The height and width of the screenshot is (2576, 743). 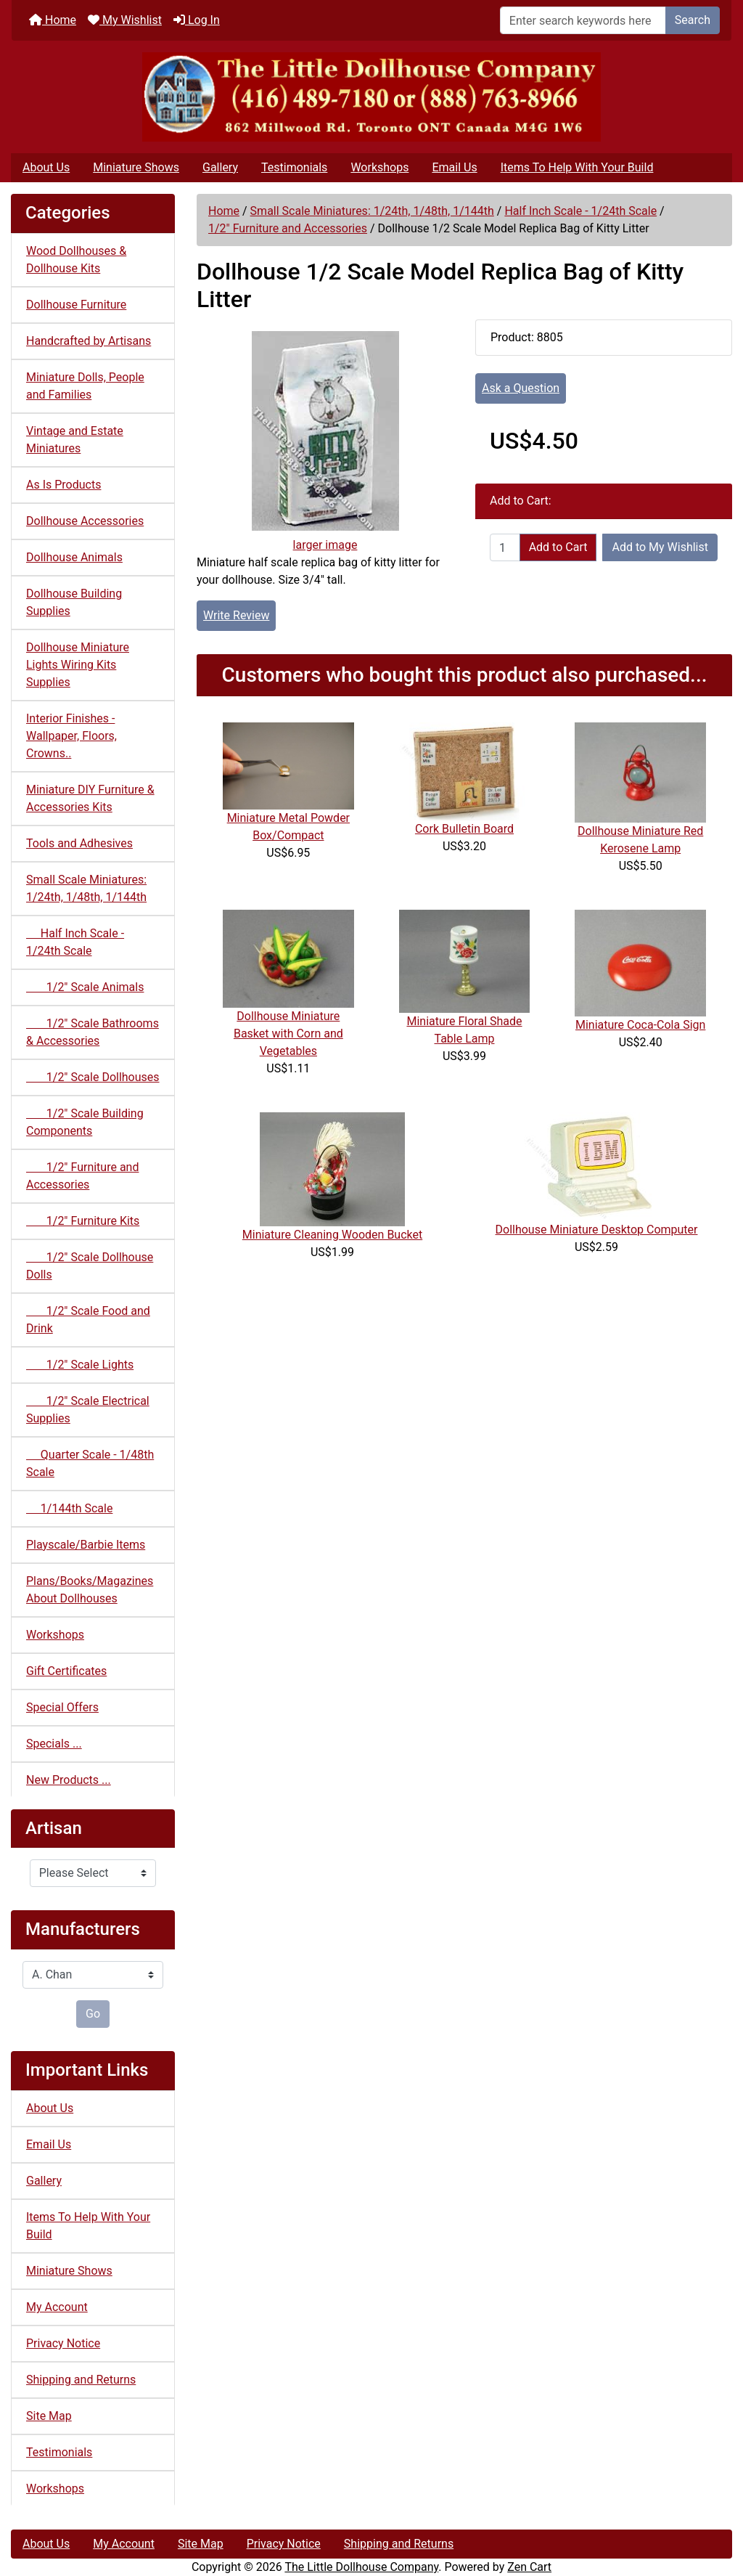 I want to click on About Us, so click(x=46, y=167).